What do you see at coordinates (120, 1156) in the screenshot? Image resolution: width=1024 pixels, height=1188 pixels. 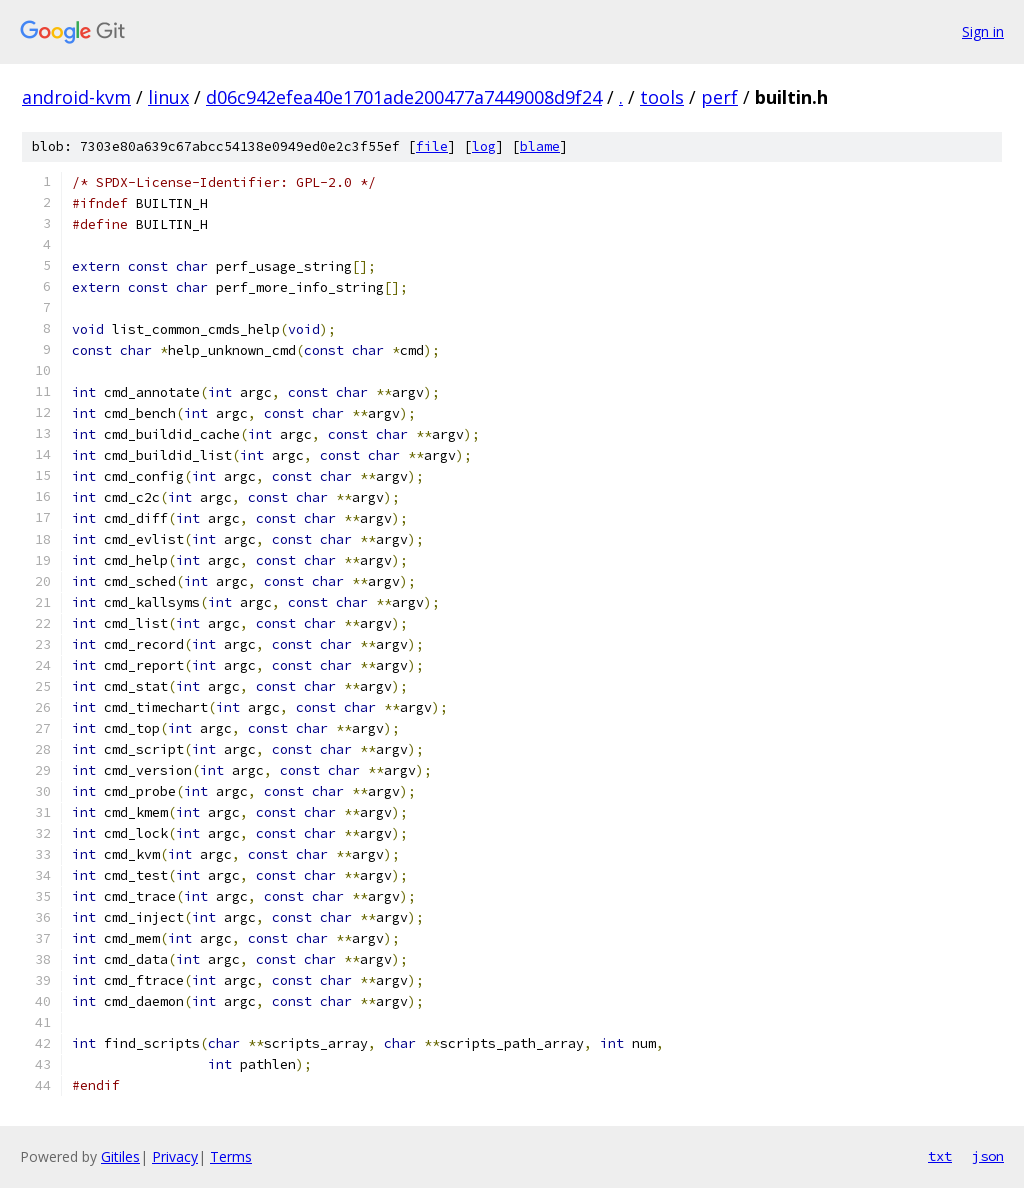 I see `Gitiles` at bounding box center [120, 1156].